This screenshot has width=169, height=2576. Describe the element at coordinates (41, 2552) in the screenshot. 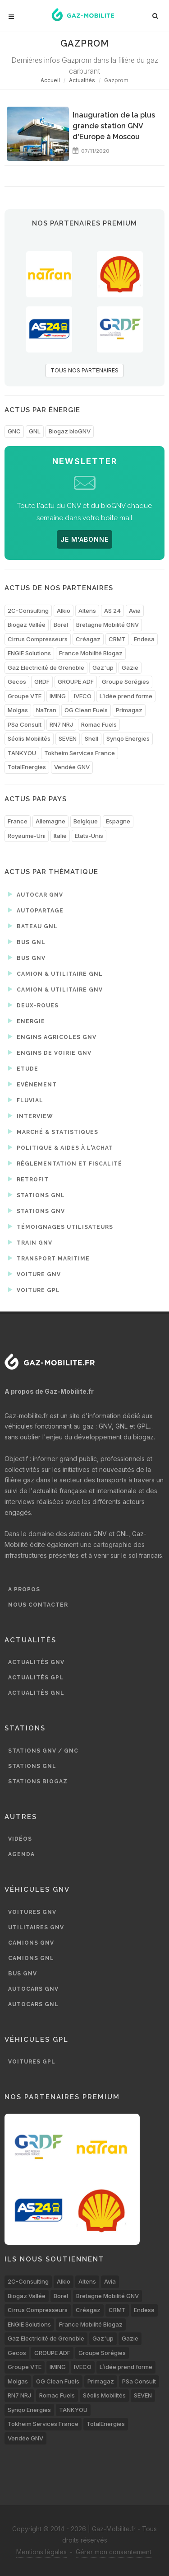

I see `Mentions légales` at that location.